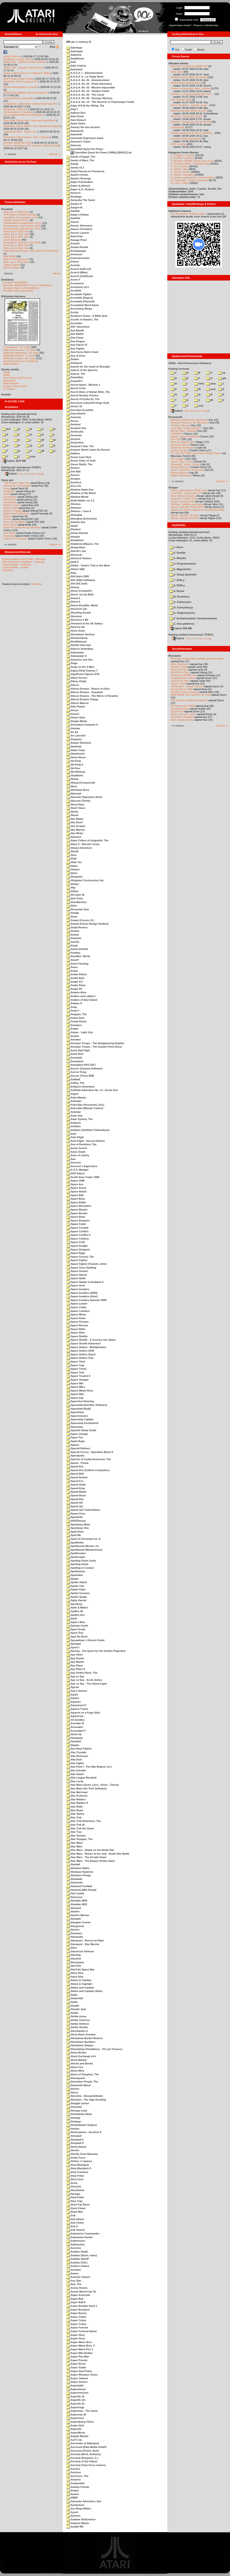 The image size is (230, 2576). What do you see at coordinates (73, 2515) in the screenshot?
I see `Syntron` at bounding box center [73, 2515].